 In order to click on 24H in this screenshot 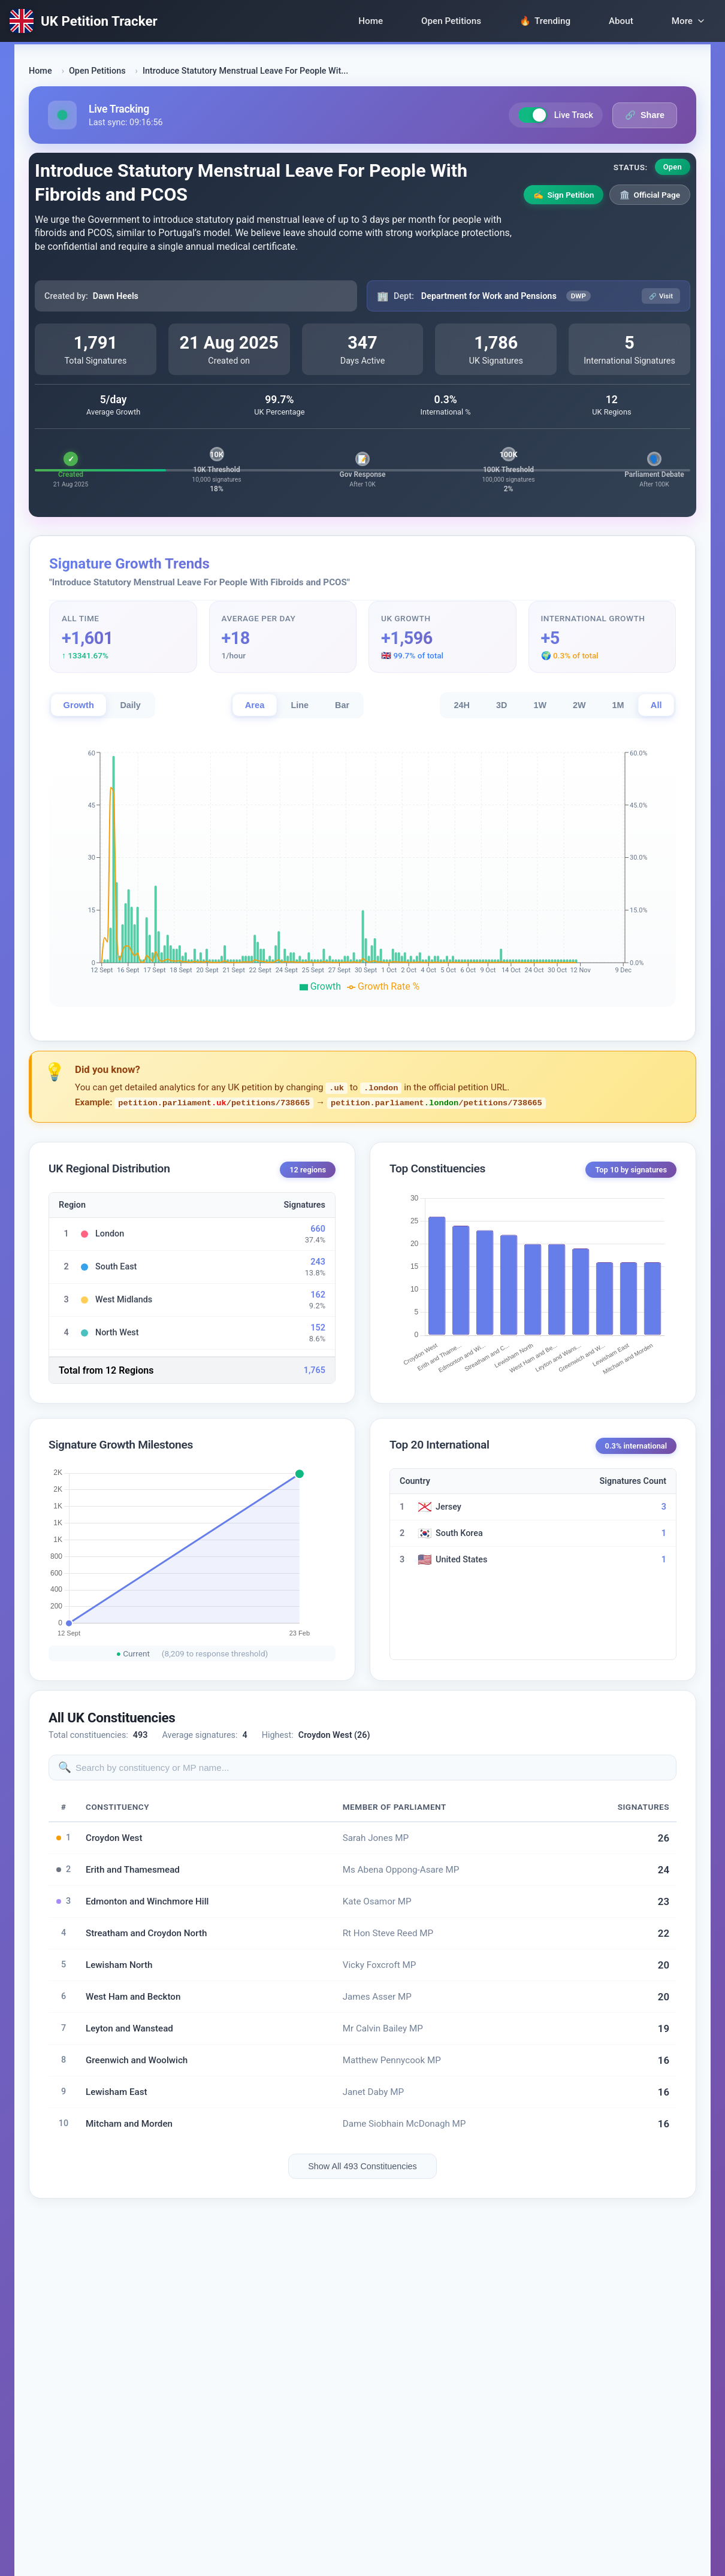, I will do `click(462, 705)`.